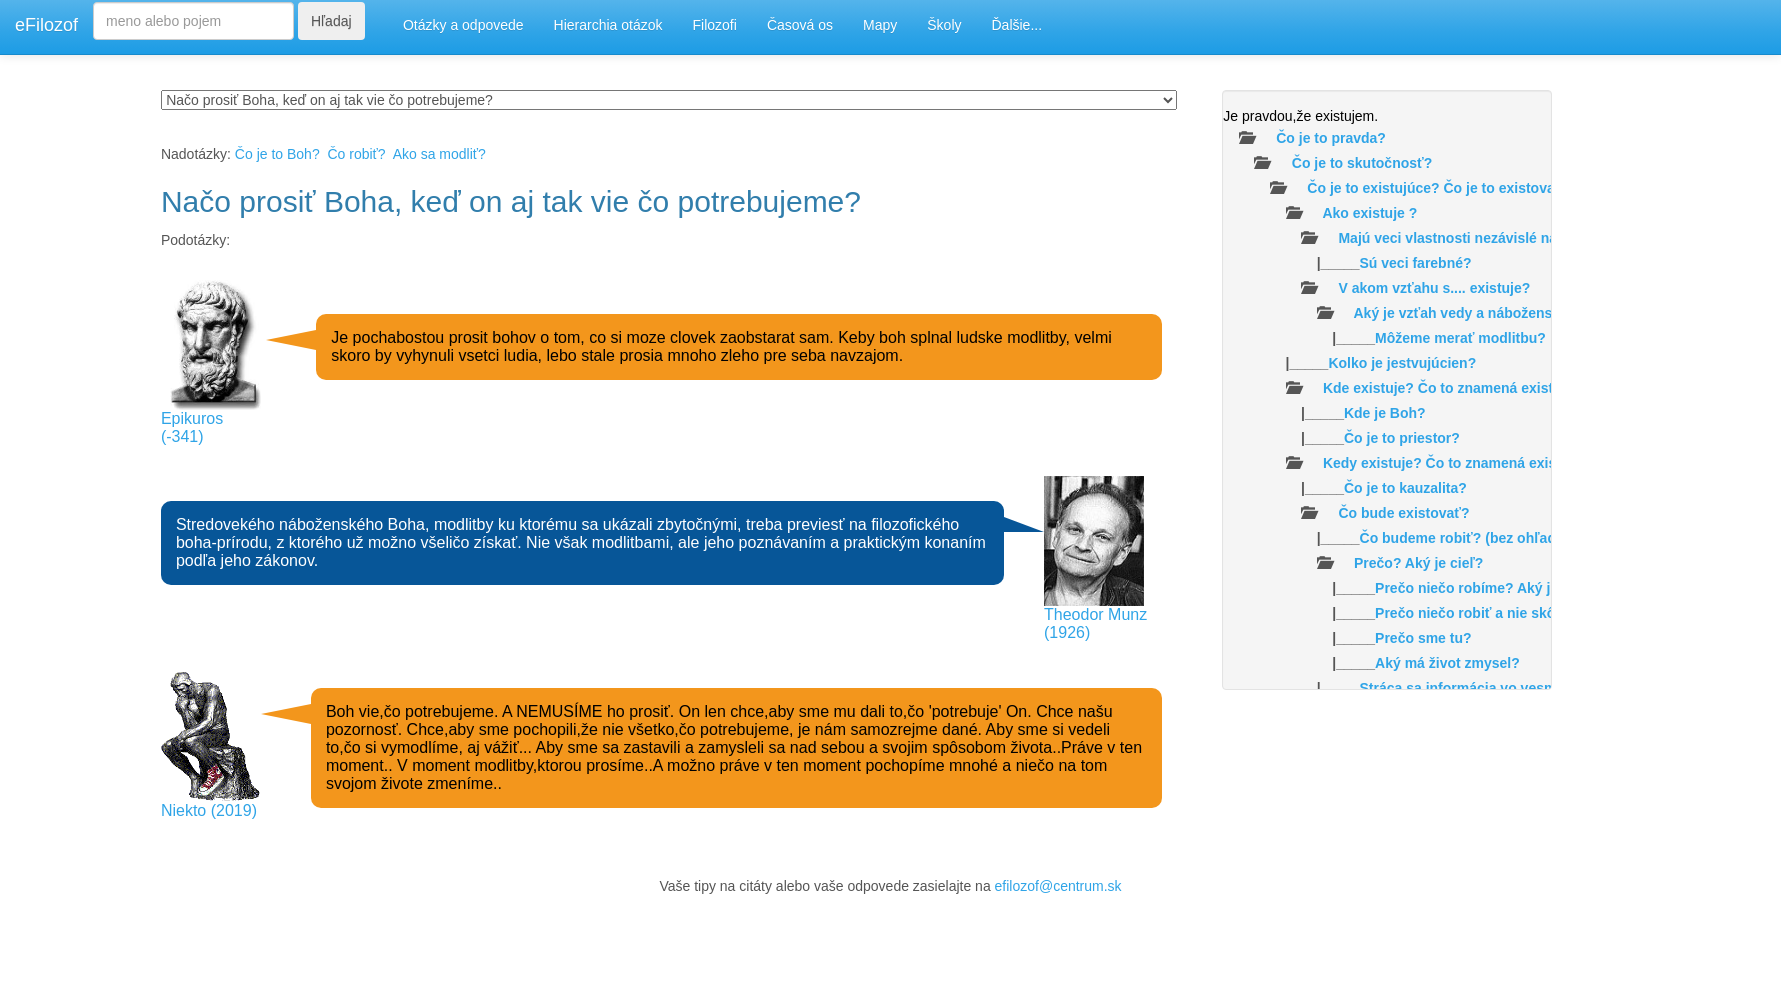 This screenshot has height=986, width=1781. Describe the element at coordinates (1017, 25) in the screenshot. I see `Ďalšie...` at that location.